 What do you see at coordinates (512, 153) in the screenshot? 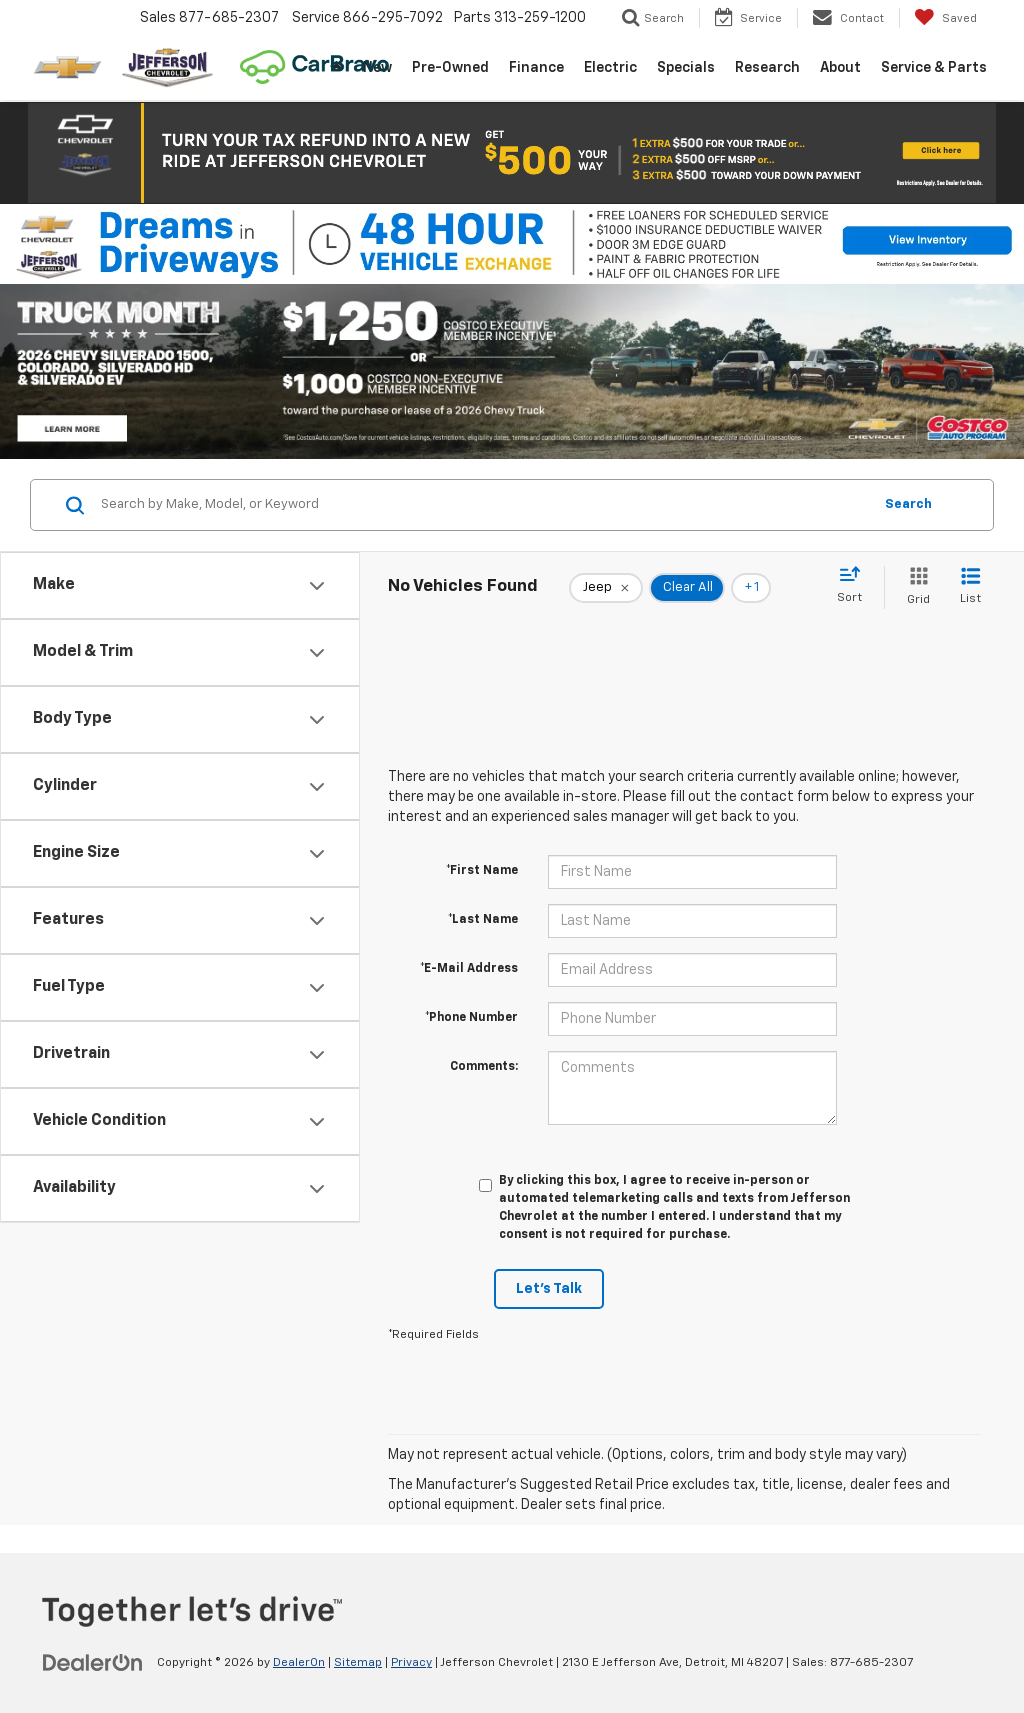
I see `[button]` at bounding box center [512, 153].